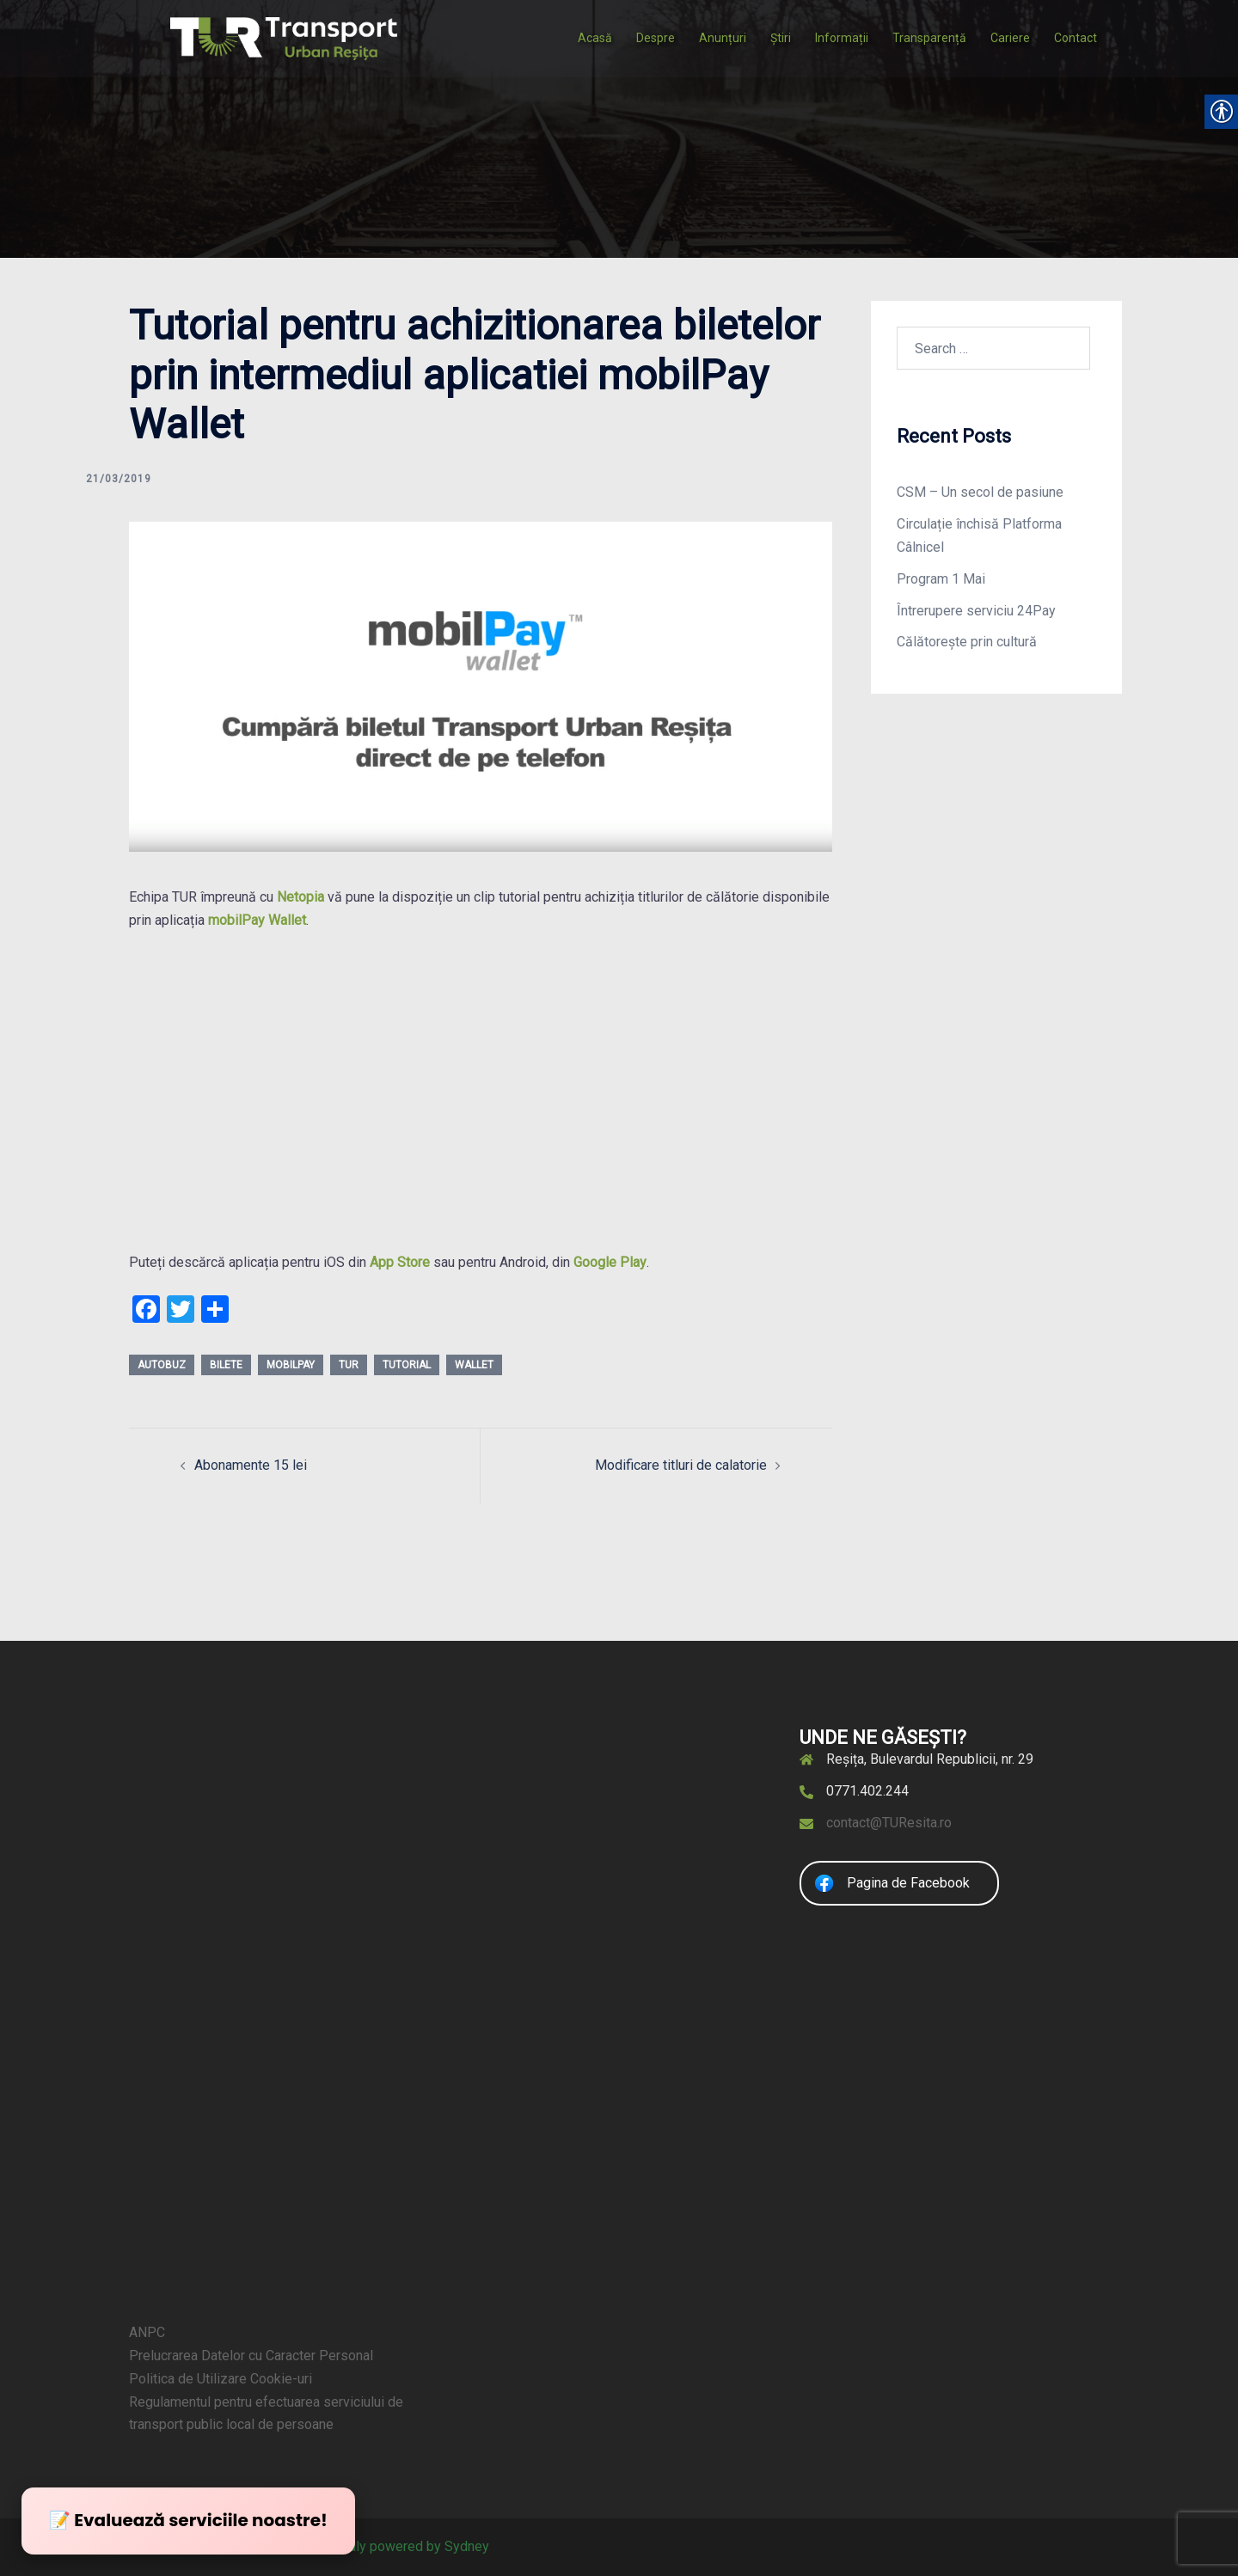 The width and height of the screenshot is (1238, 2576). What do you see at coordinates (349, 1365) in the screenshot?
I see `tur [link]` at bounding box center [349, 1365].